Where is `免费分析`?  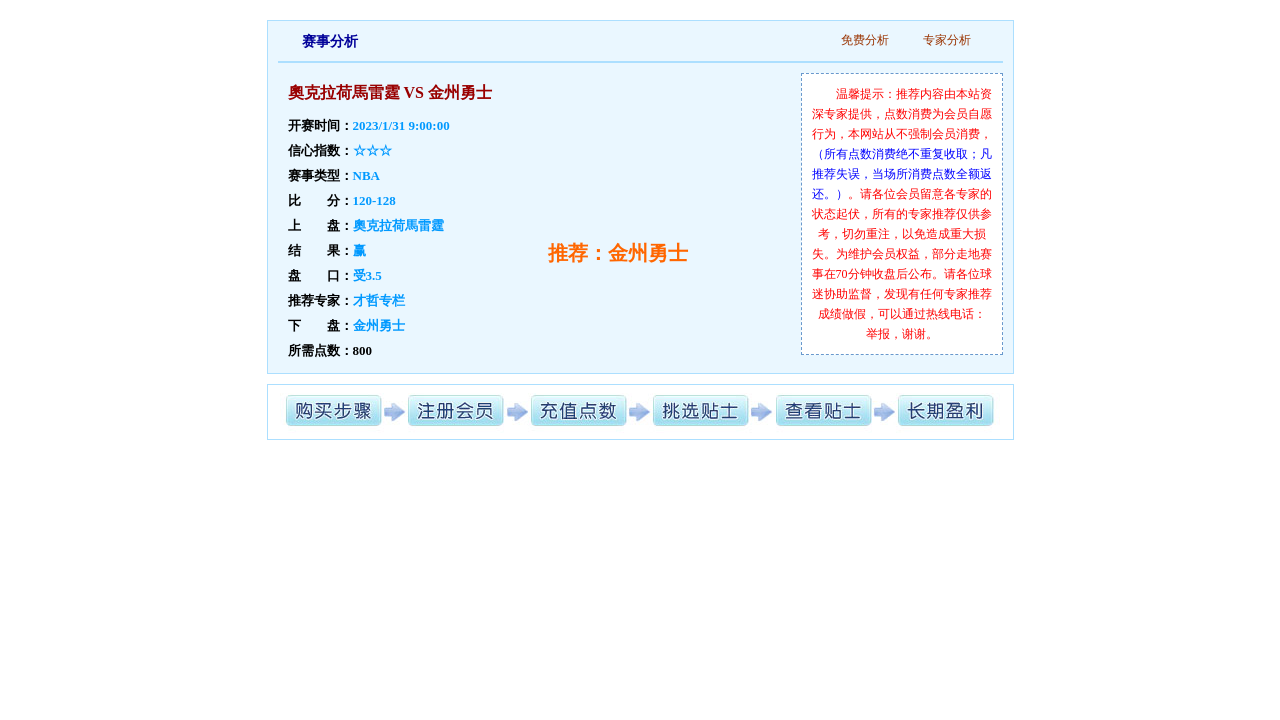
免费分析 is located at coordinates (865, 40).